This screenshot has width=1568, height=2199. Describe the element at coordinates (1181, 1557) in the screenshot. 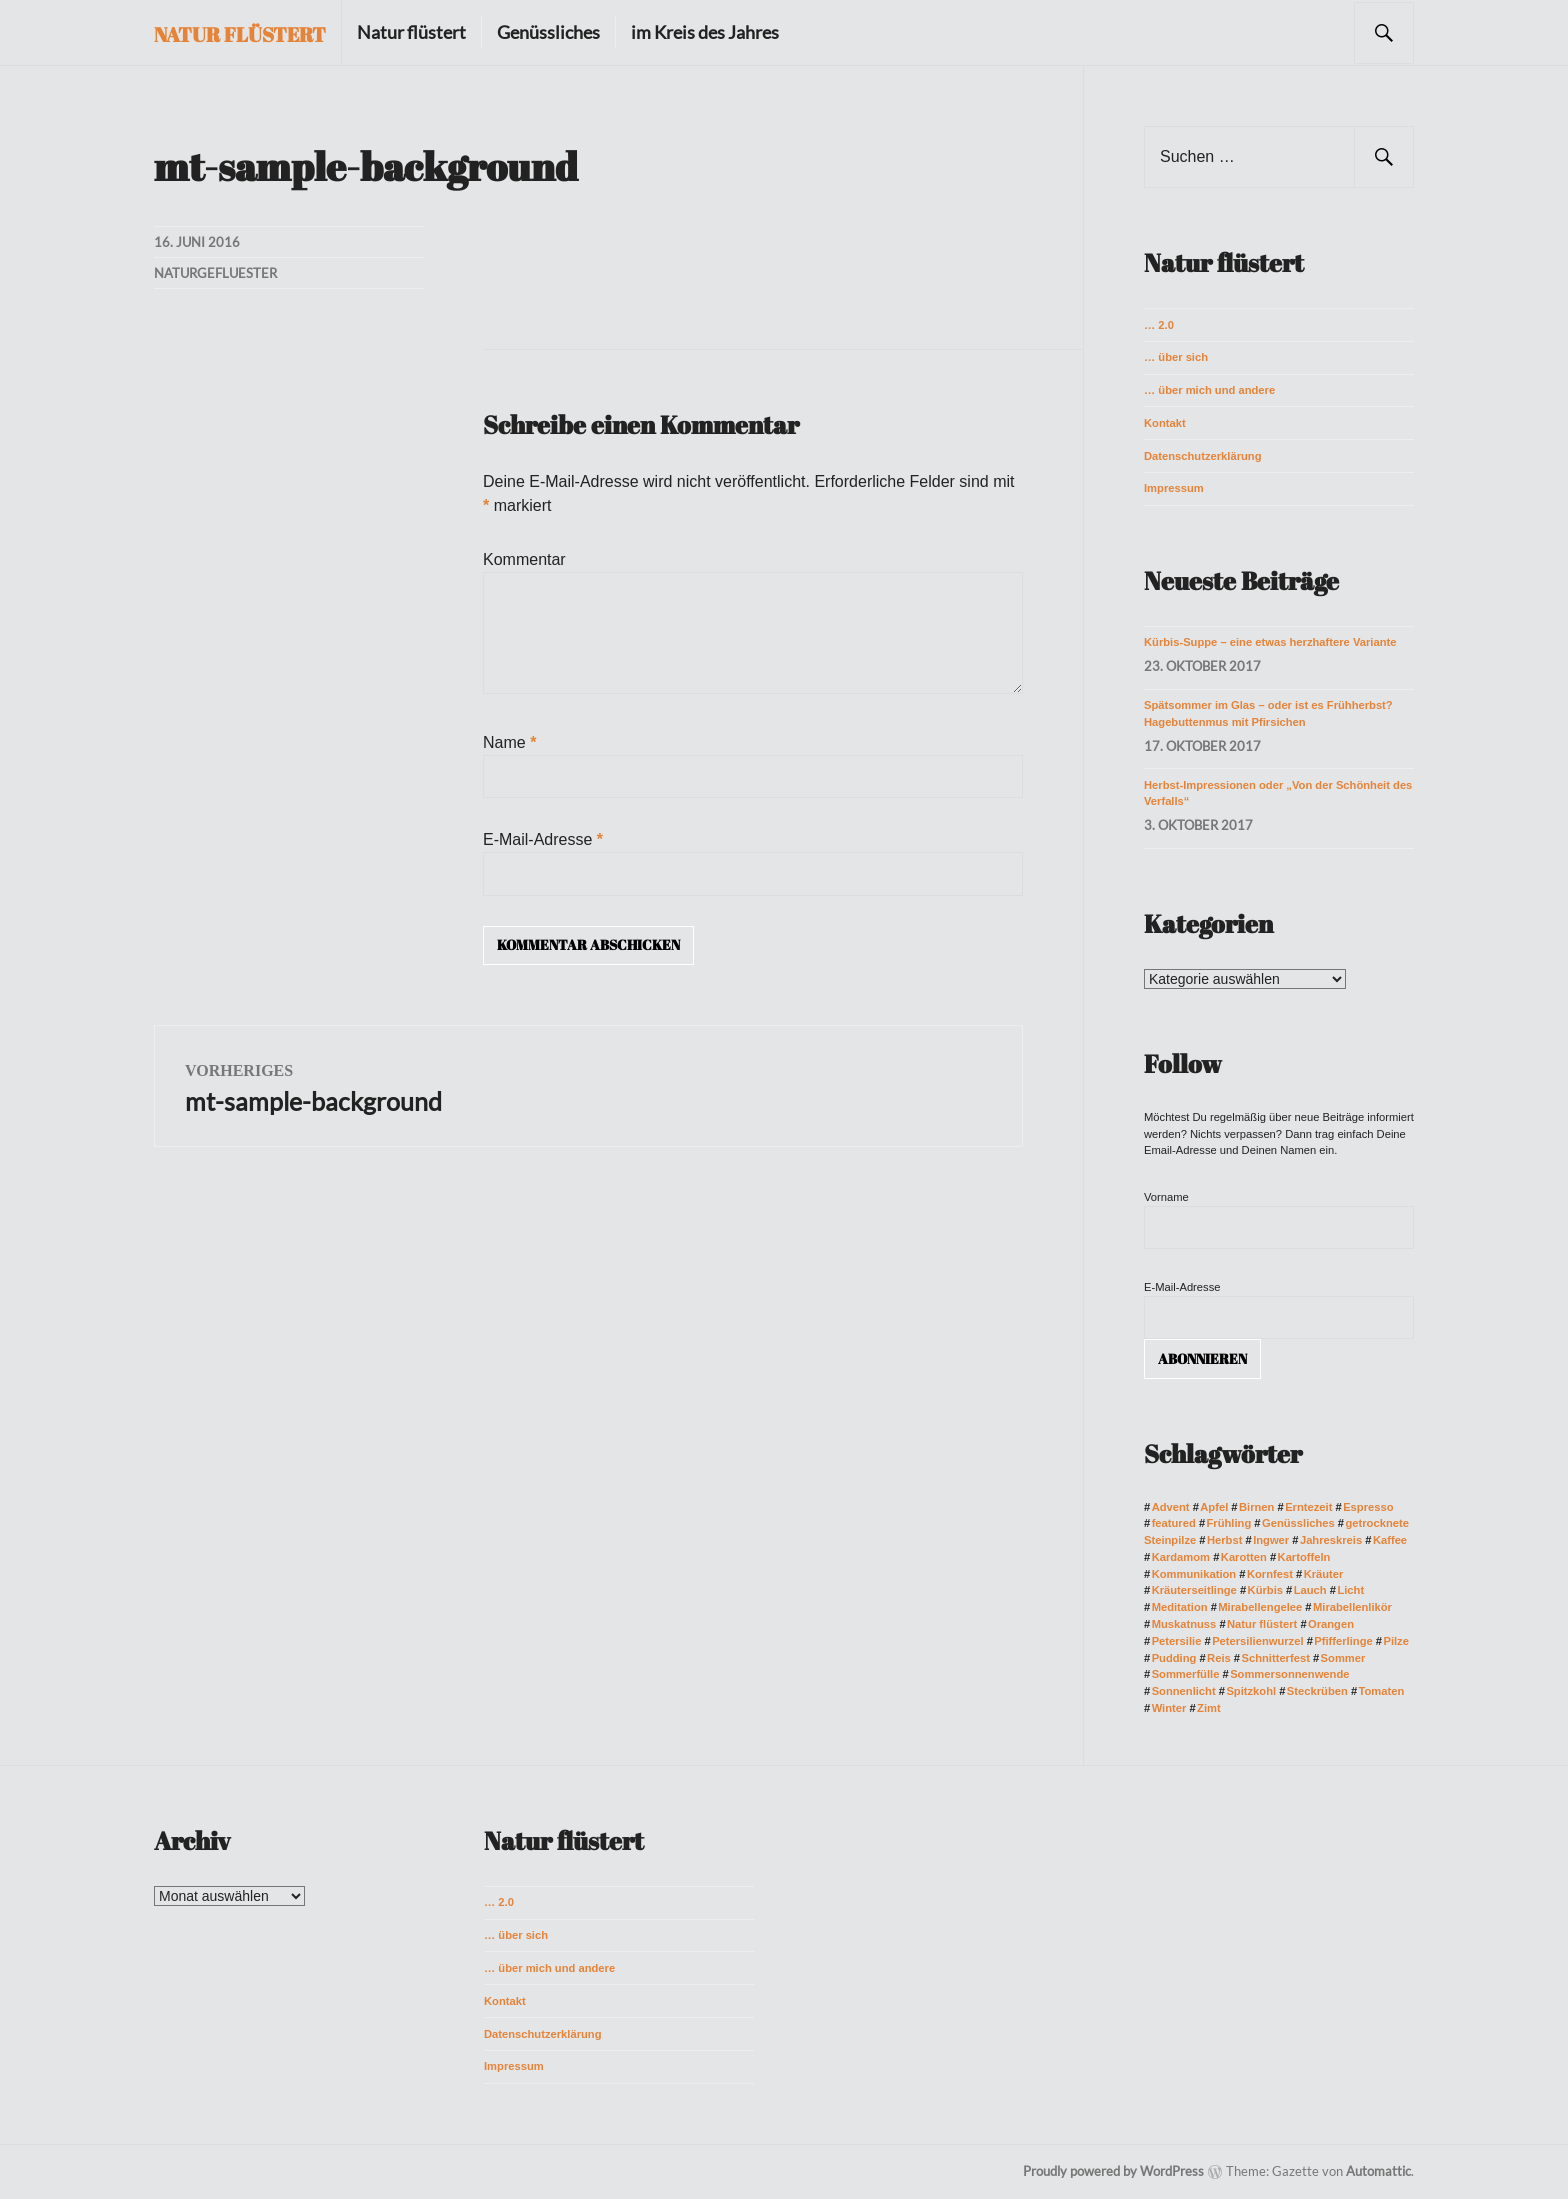

I see `Kardamom [Kardamom (3 Einträge)]` at that location.